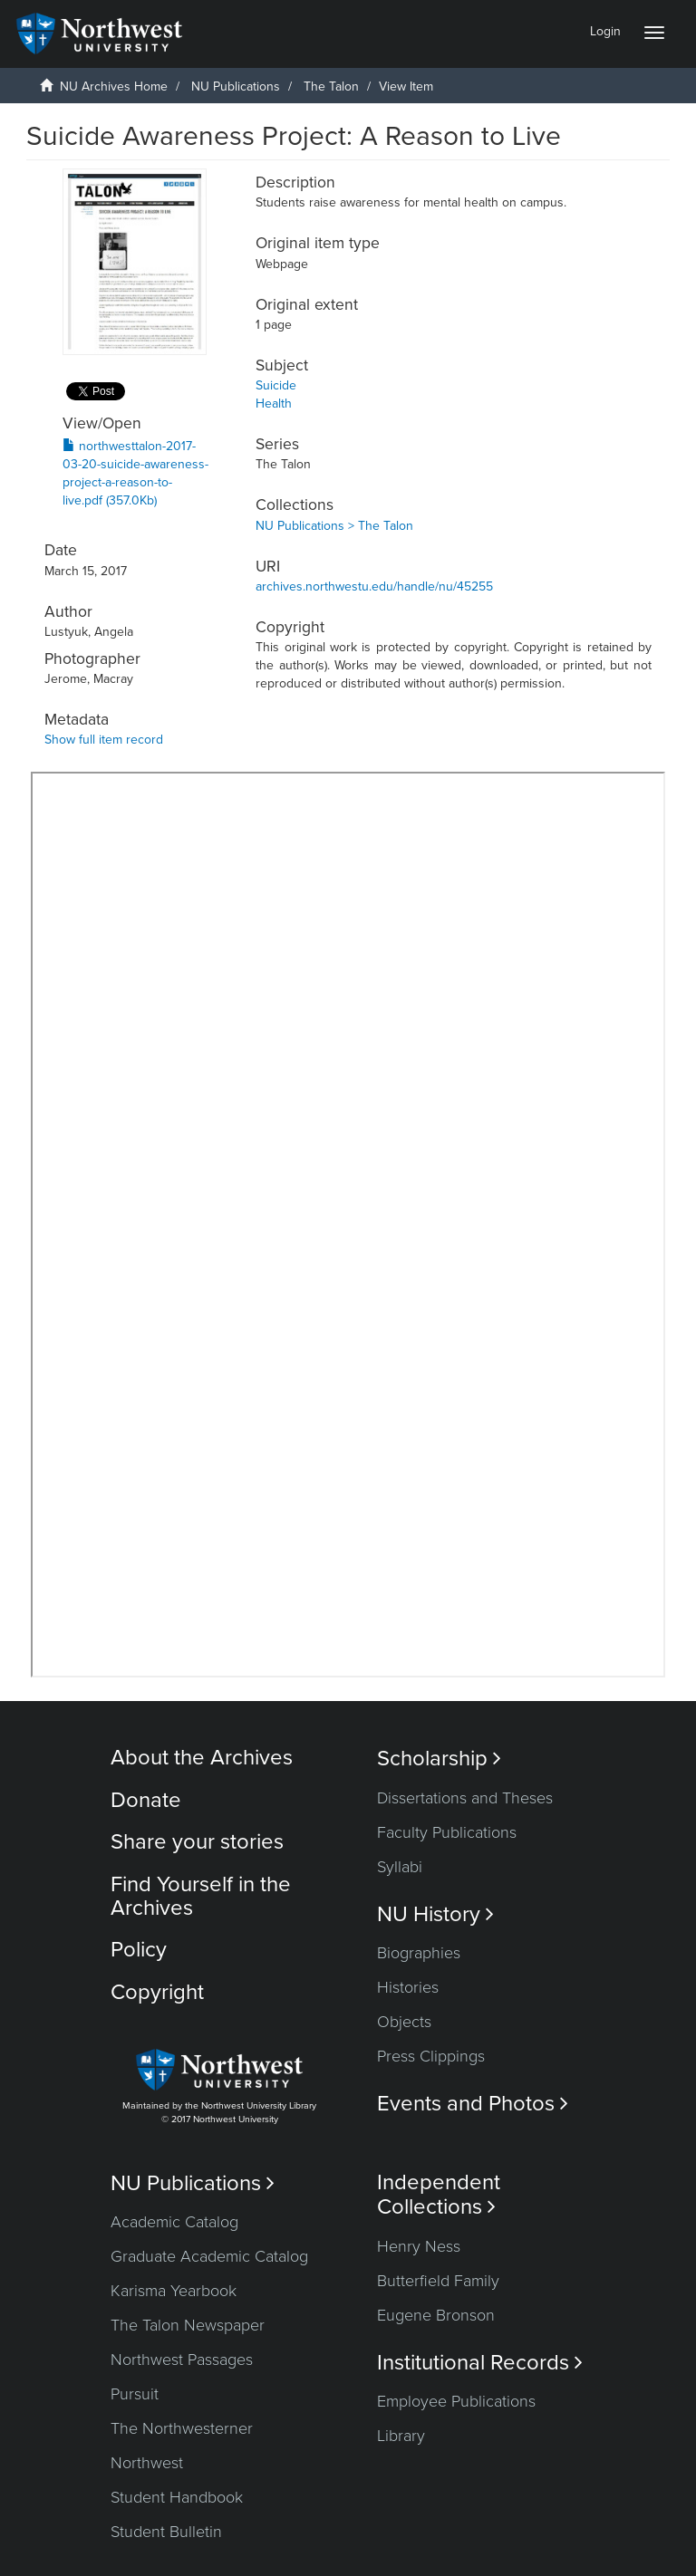 This screenshot has width=696, height=2576. I want to click on NU History, so click(435, 1914).